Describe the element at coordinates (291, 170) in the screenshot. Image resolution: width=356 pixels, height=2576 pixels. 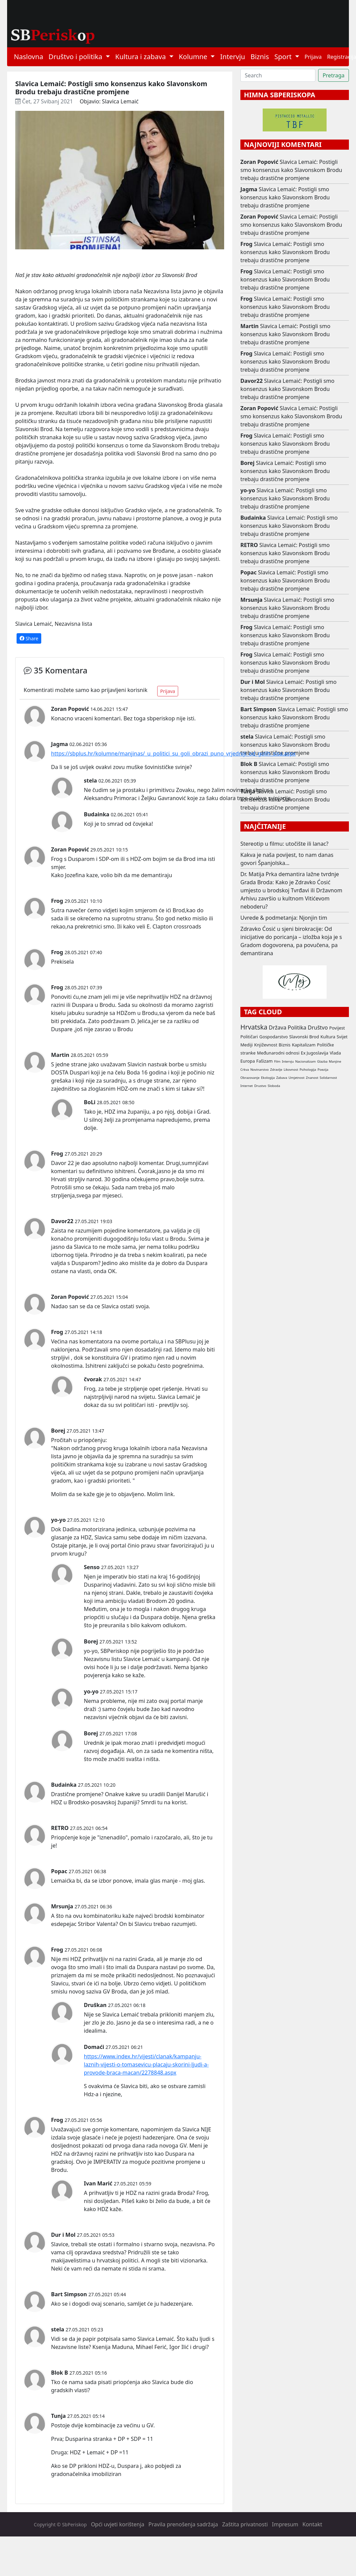
I see `Slavica Lemaić: Postigli smo konsenzus kako Slavonskom Brodu trebaju drastične promjene` at that location.